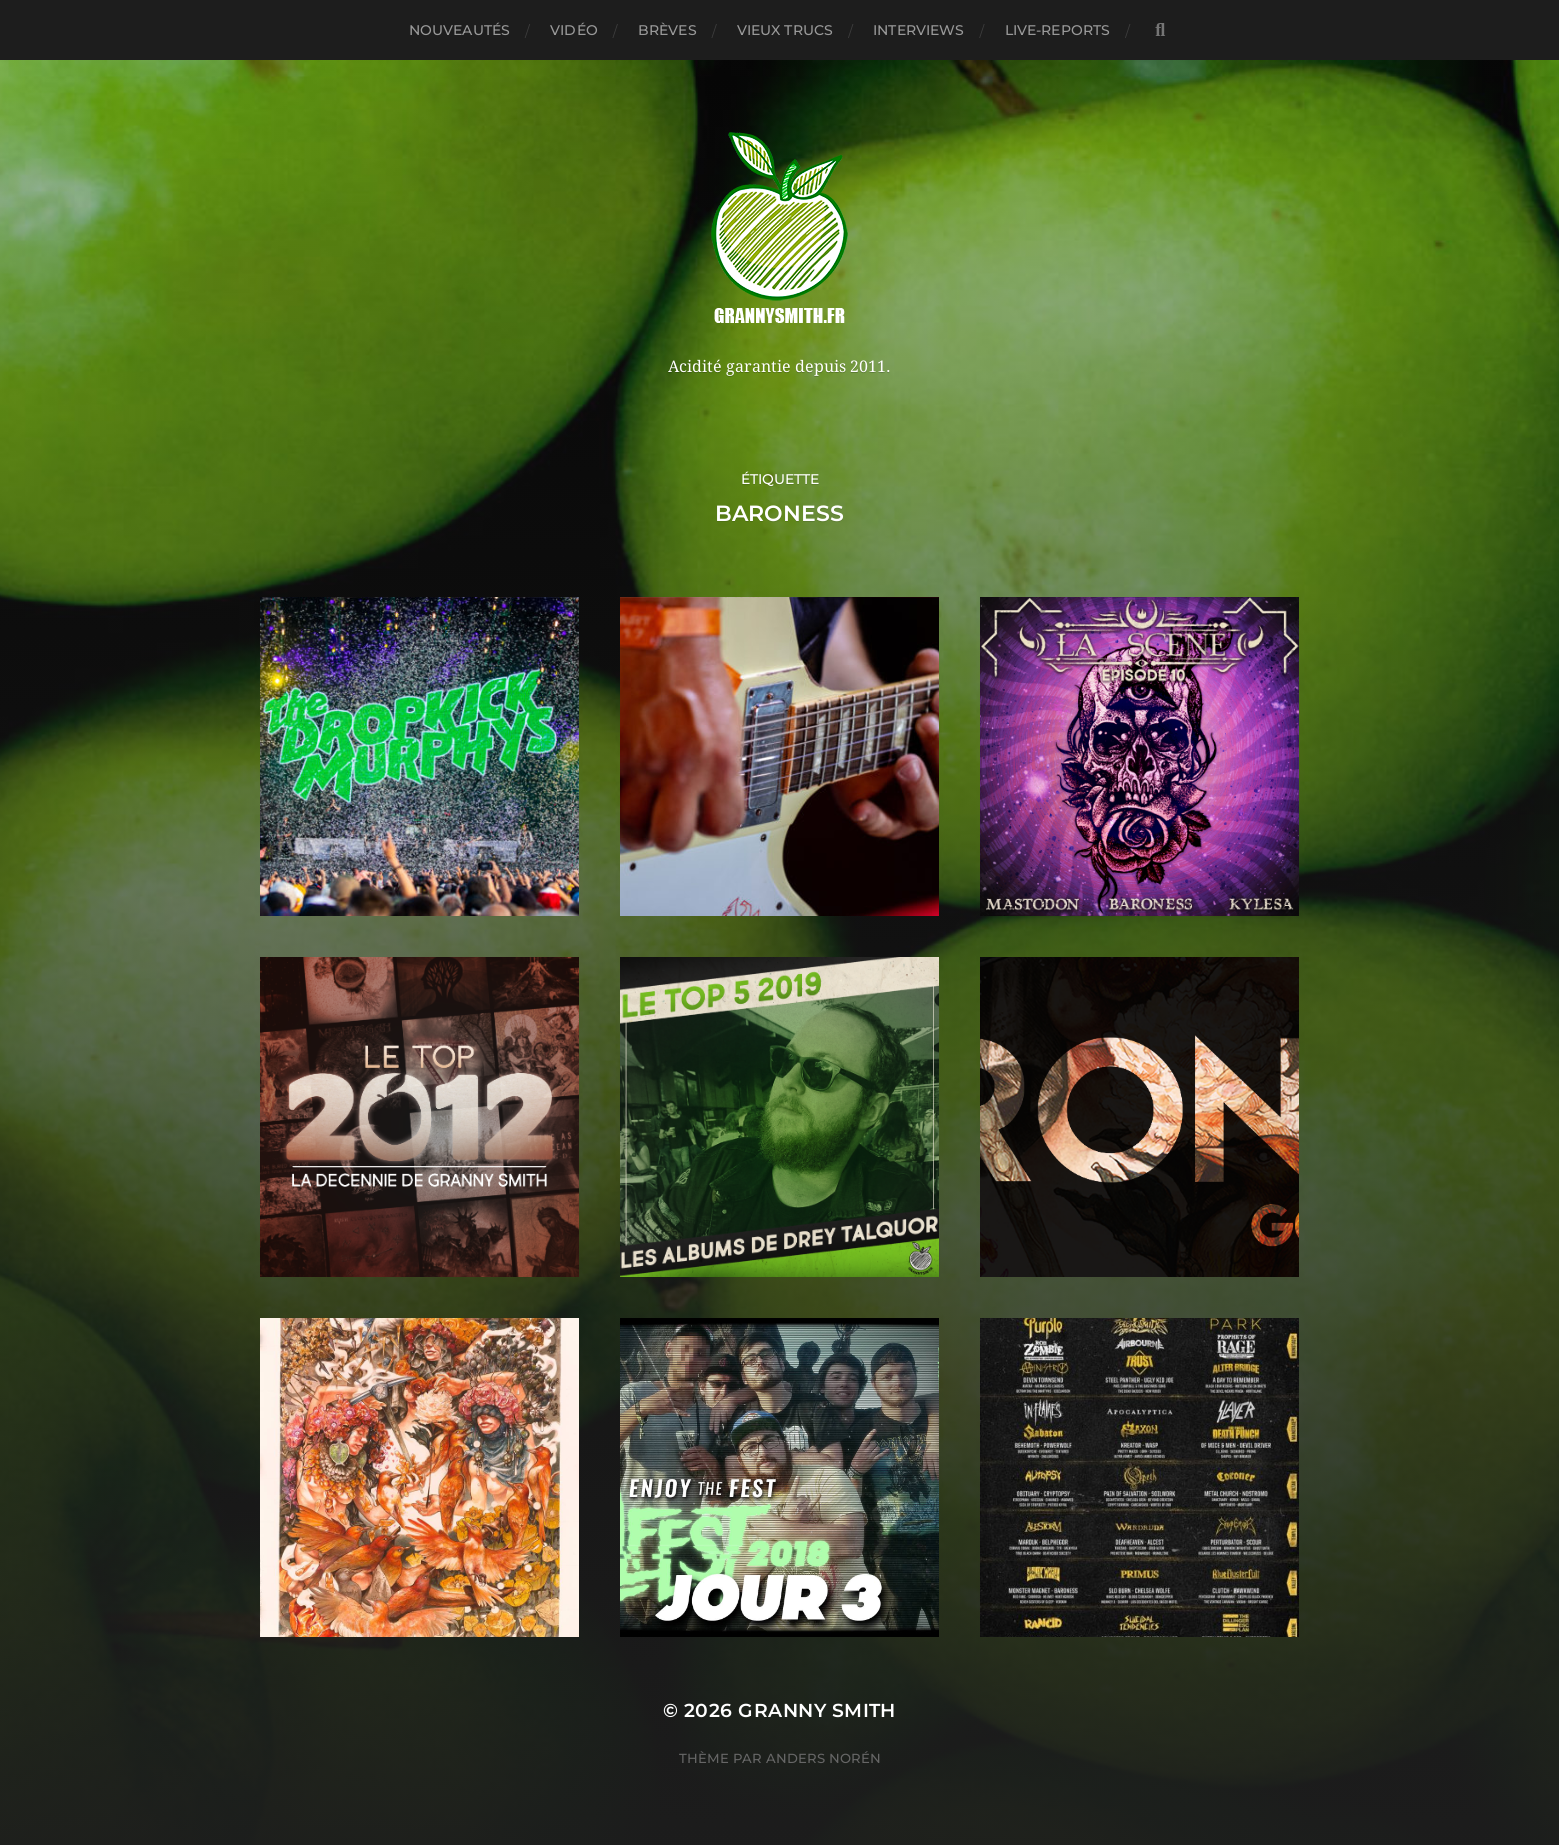 The width and height of the screenshot is (1559, 1845). I want to click on Vidéo, so click(574, 30).